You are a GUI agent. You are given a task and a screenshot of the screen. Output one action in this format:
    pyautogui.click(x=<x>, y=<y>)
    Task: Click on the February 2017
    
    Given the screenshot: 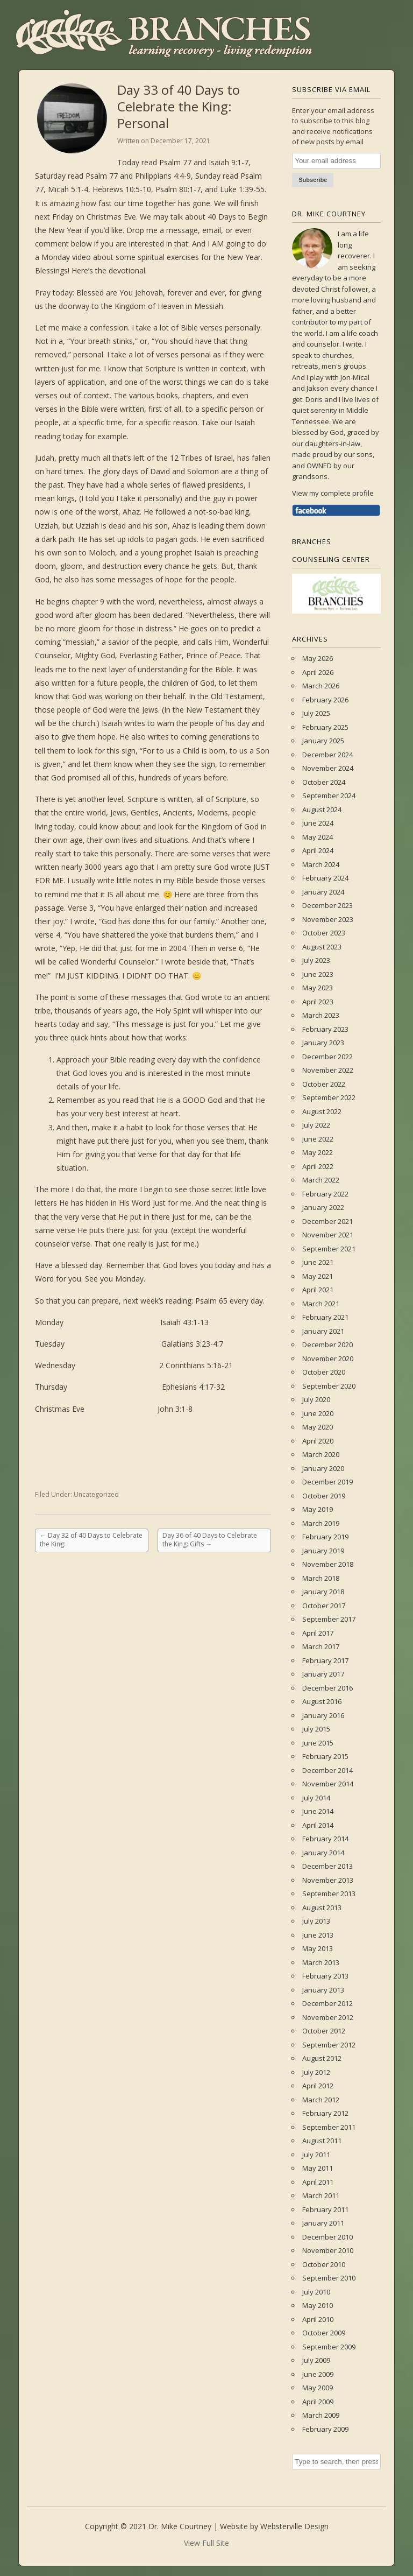 What is the action you would take?
    pyautogui.click(x=325, y=1660)
    